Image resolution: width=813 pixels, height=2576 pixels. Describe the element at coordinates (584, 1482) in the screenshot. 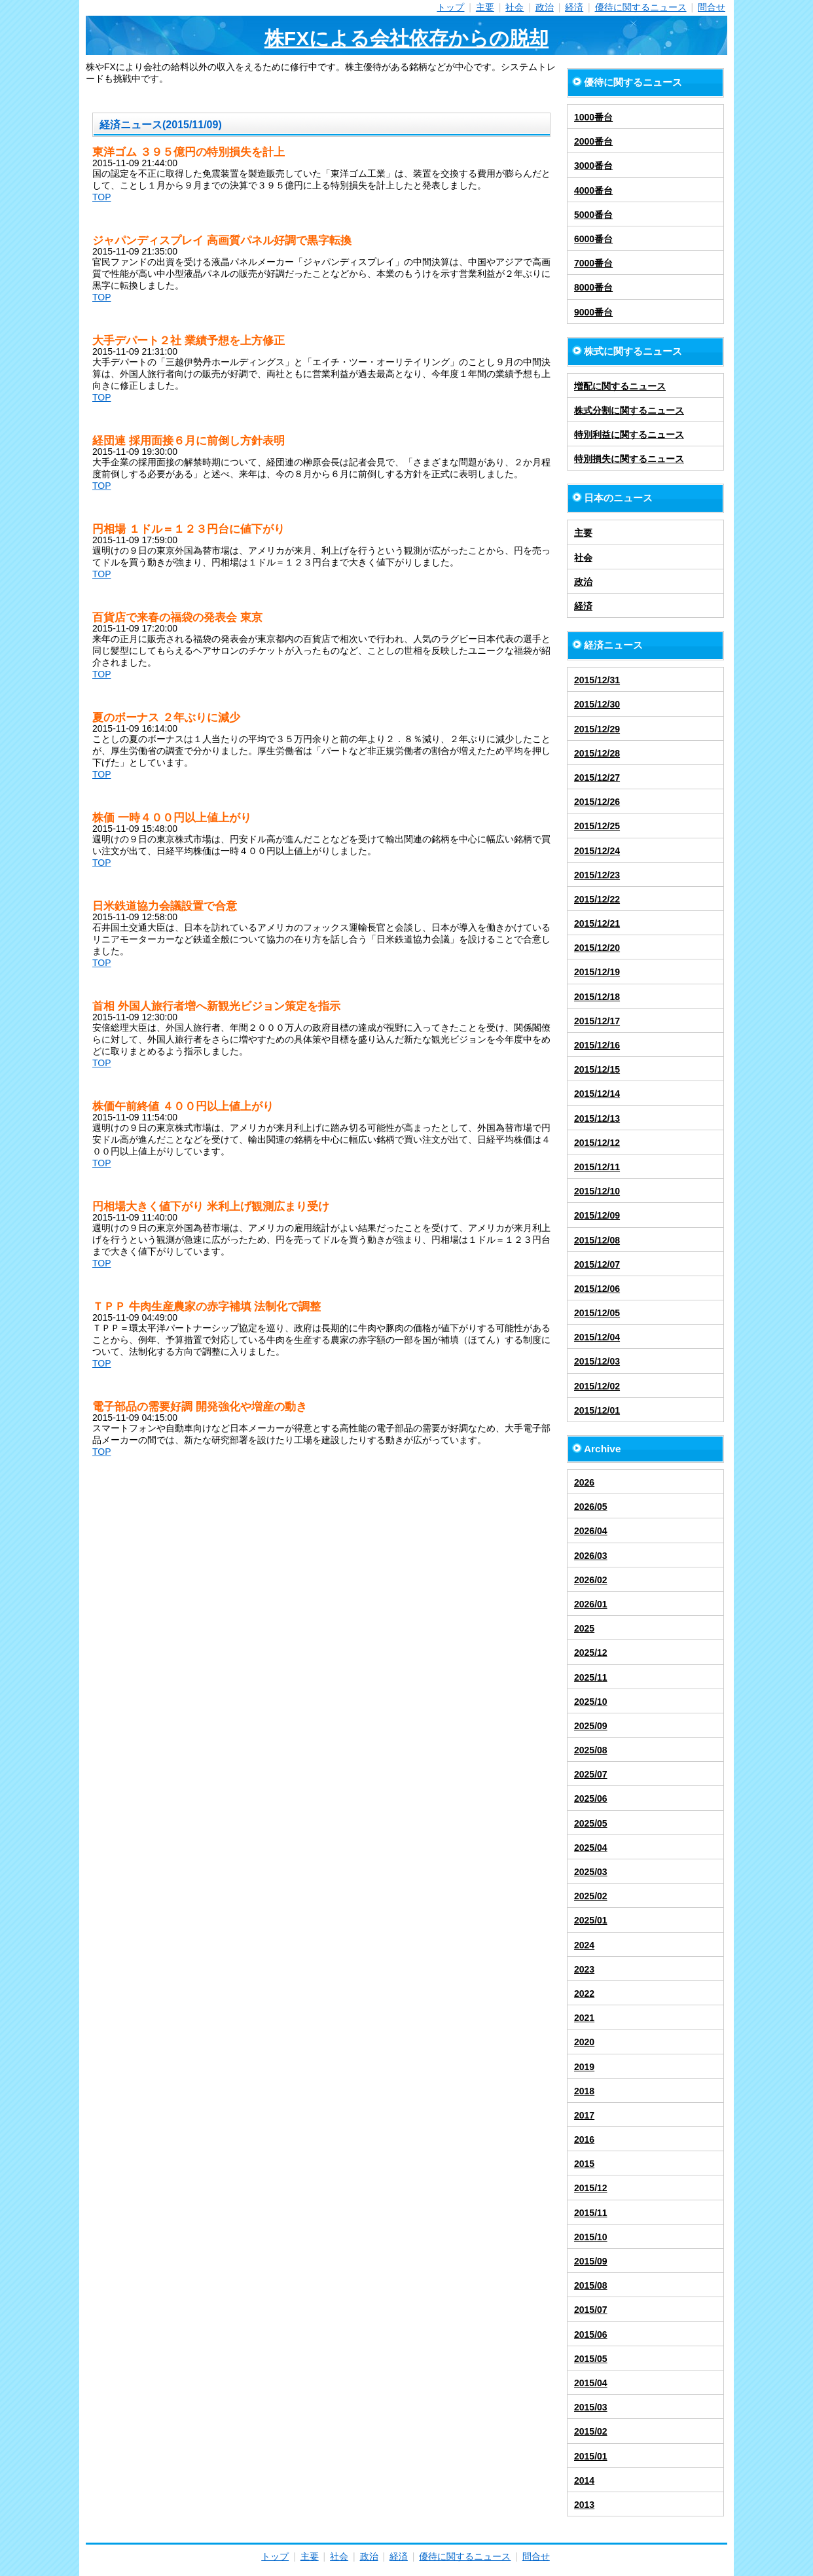

I see `2026` at that location.